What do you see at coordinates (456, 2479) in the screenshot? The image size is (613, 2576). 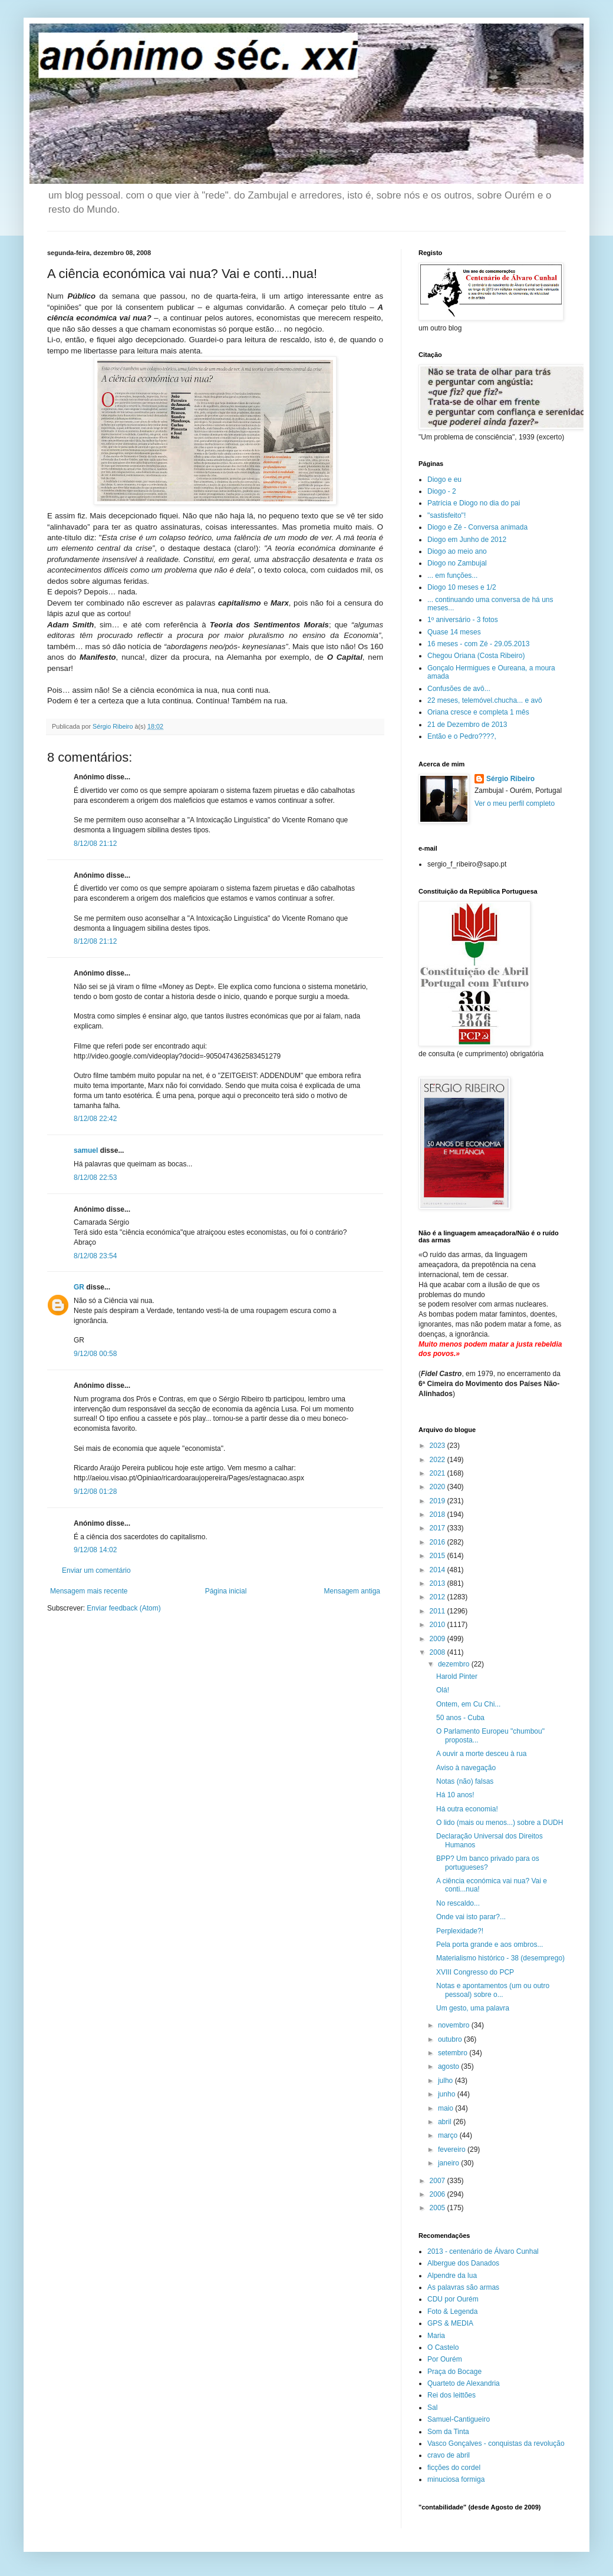 I see `minuciosa formiga` at bounding box center [456, 2479].